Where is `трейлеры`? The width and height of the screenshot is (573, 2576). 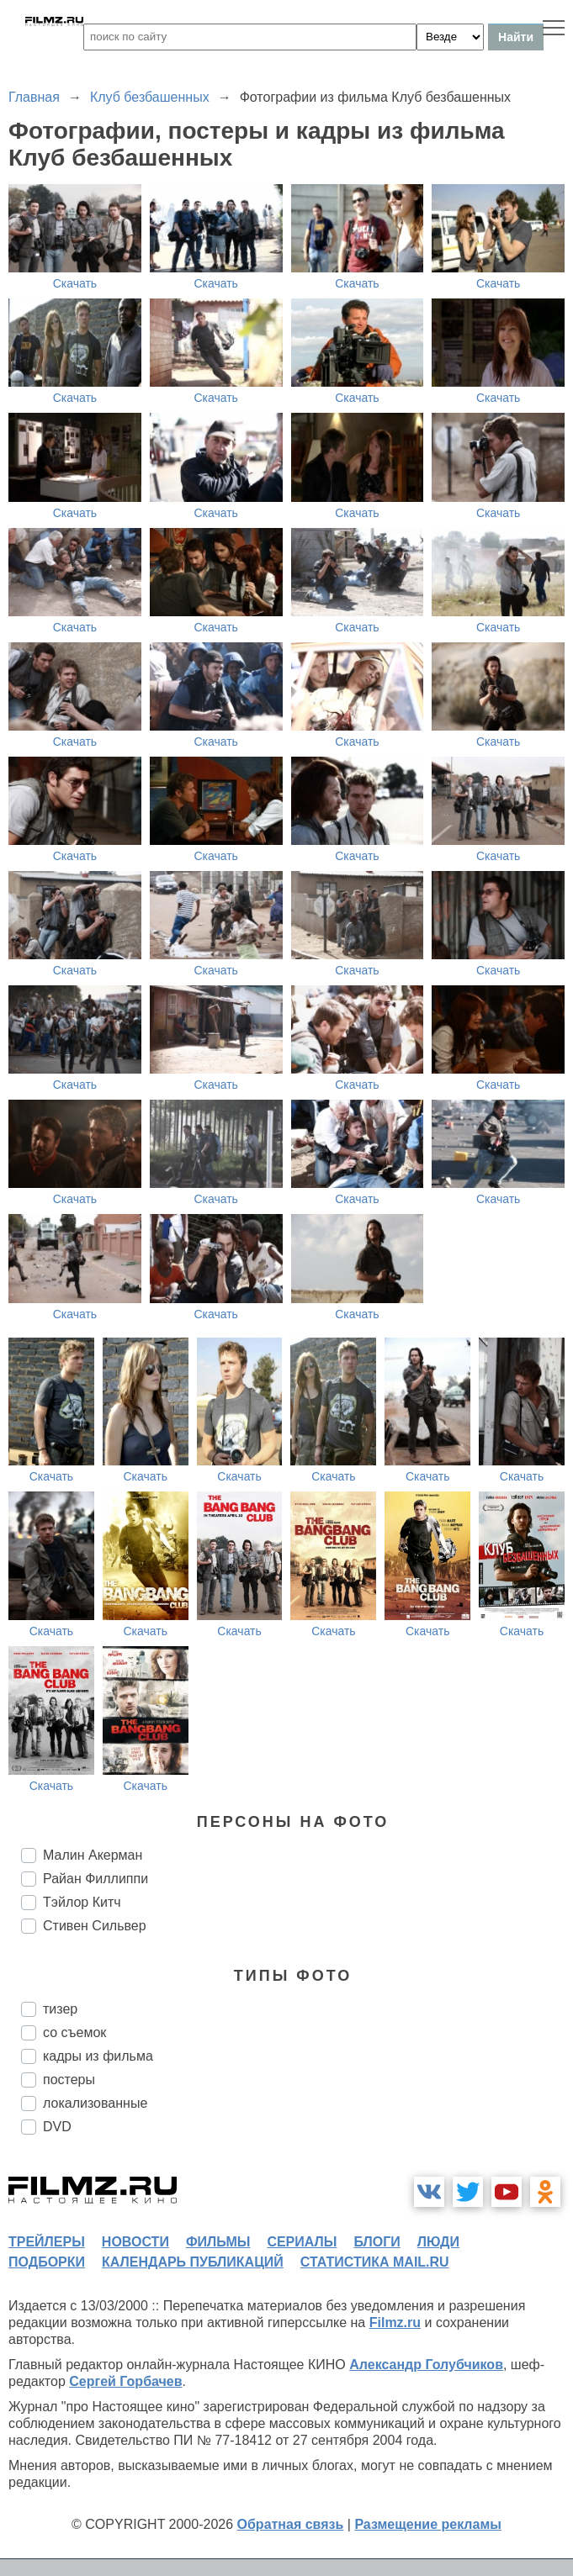 трейлеры is located at coordinates (46, 2242).